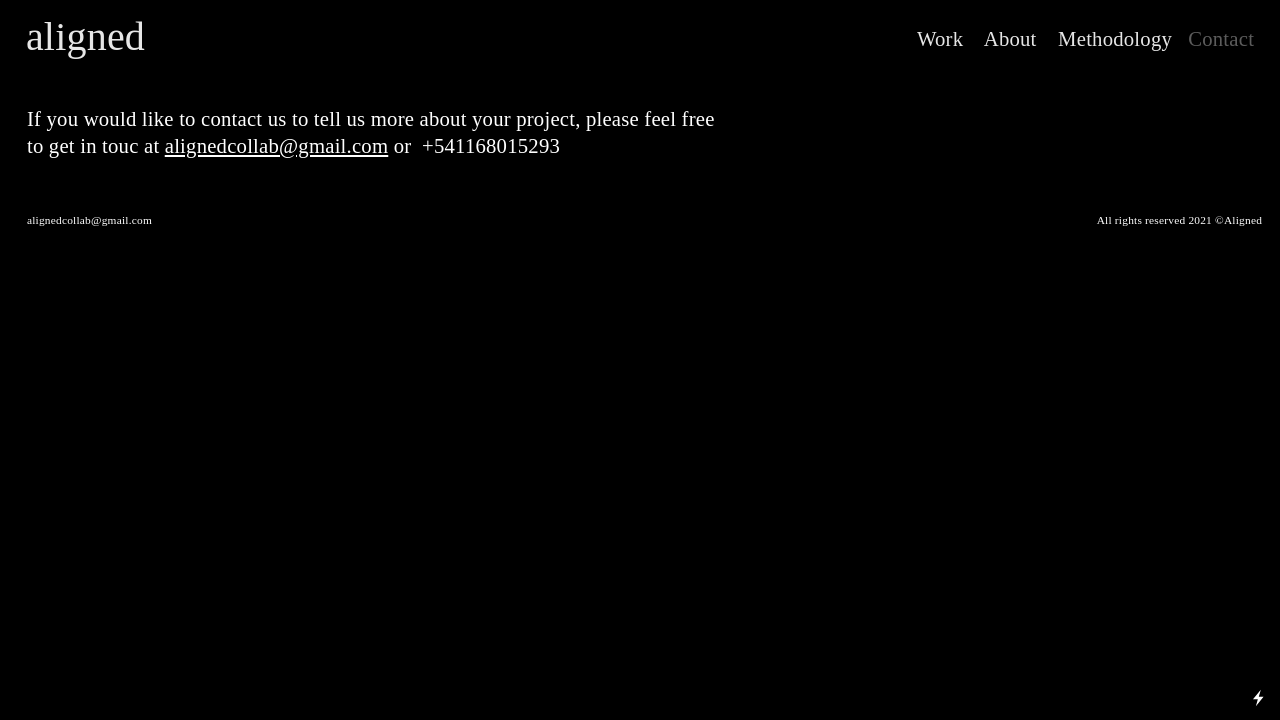  I want to click on Running on Cargo, so click(1258, 611).